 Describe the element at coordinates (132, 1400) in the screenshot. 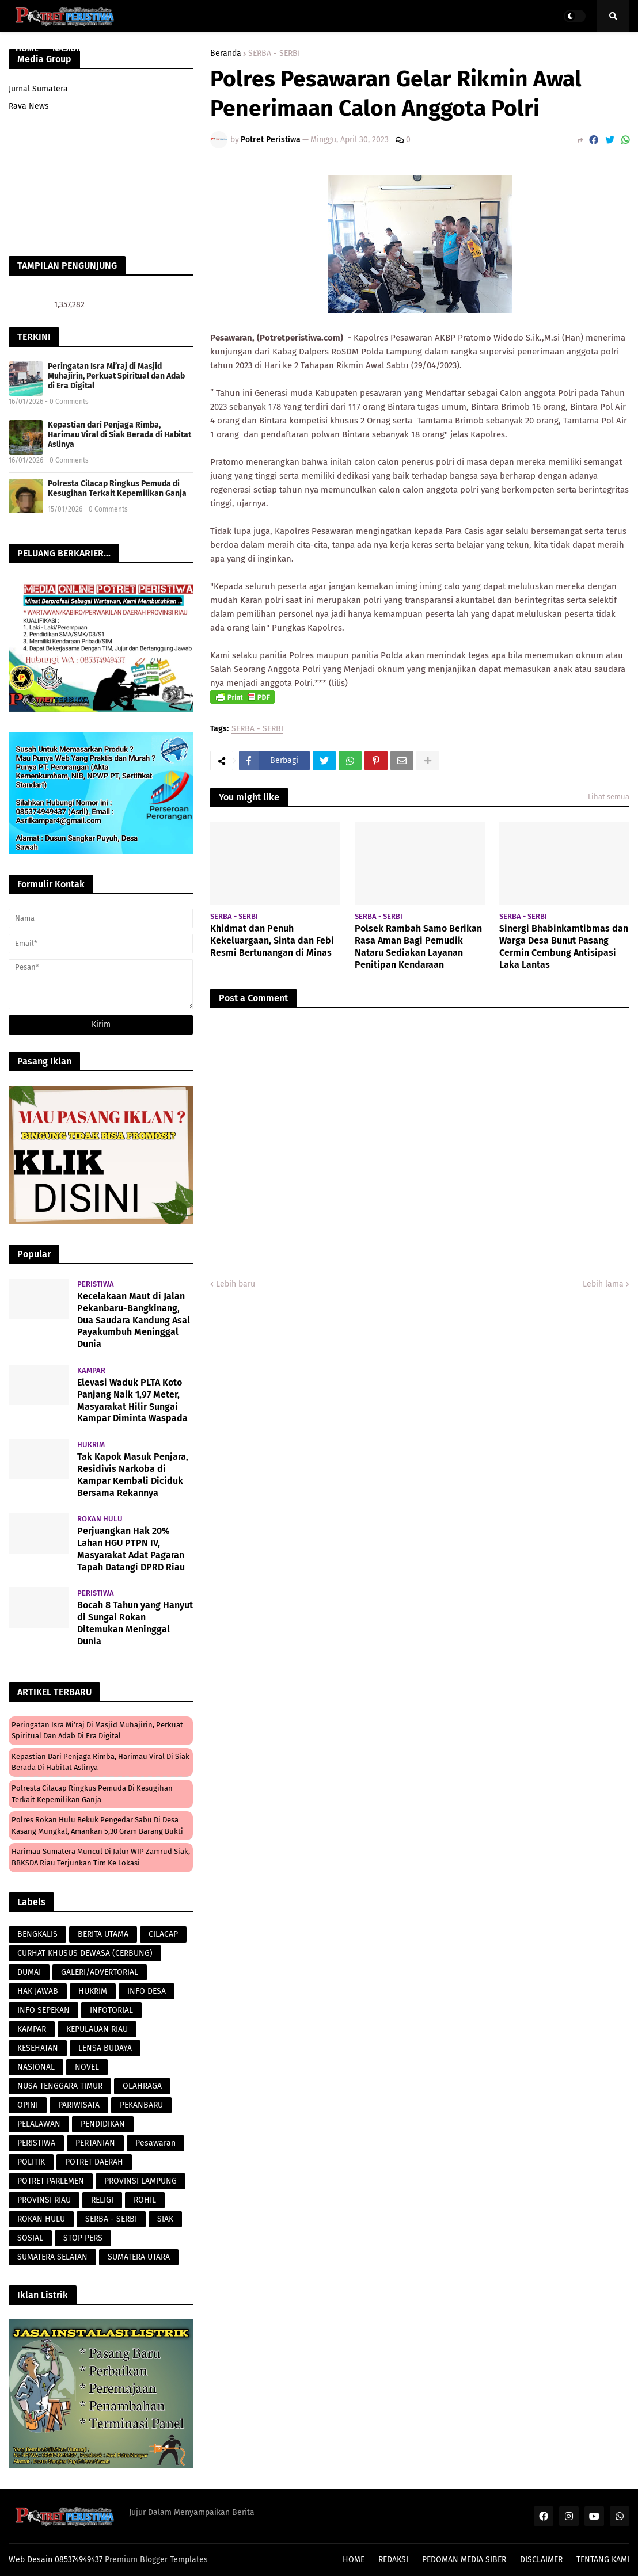

I see `Elevasi Waduk PLTA Koto Panjang Naik 1,97 Meter, Masyarakat Hilir Sungai Kampar Diminta Waspada` at that location.